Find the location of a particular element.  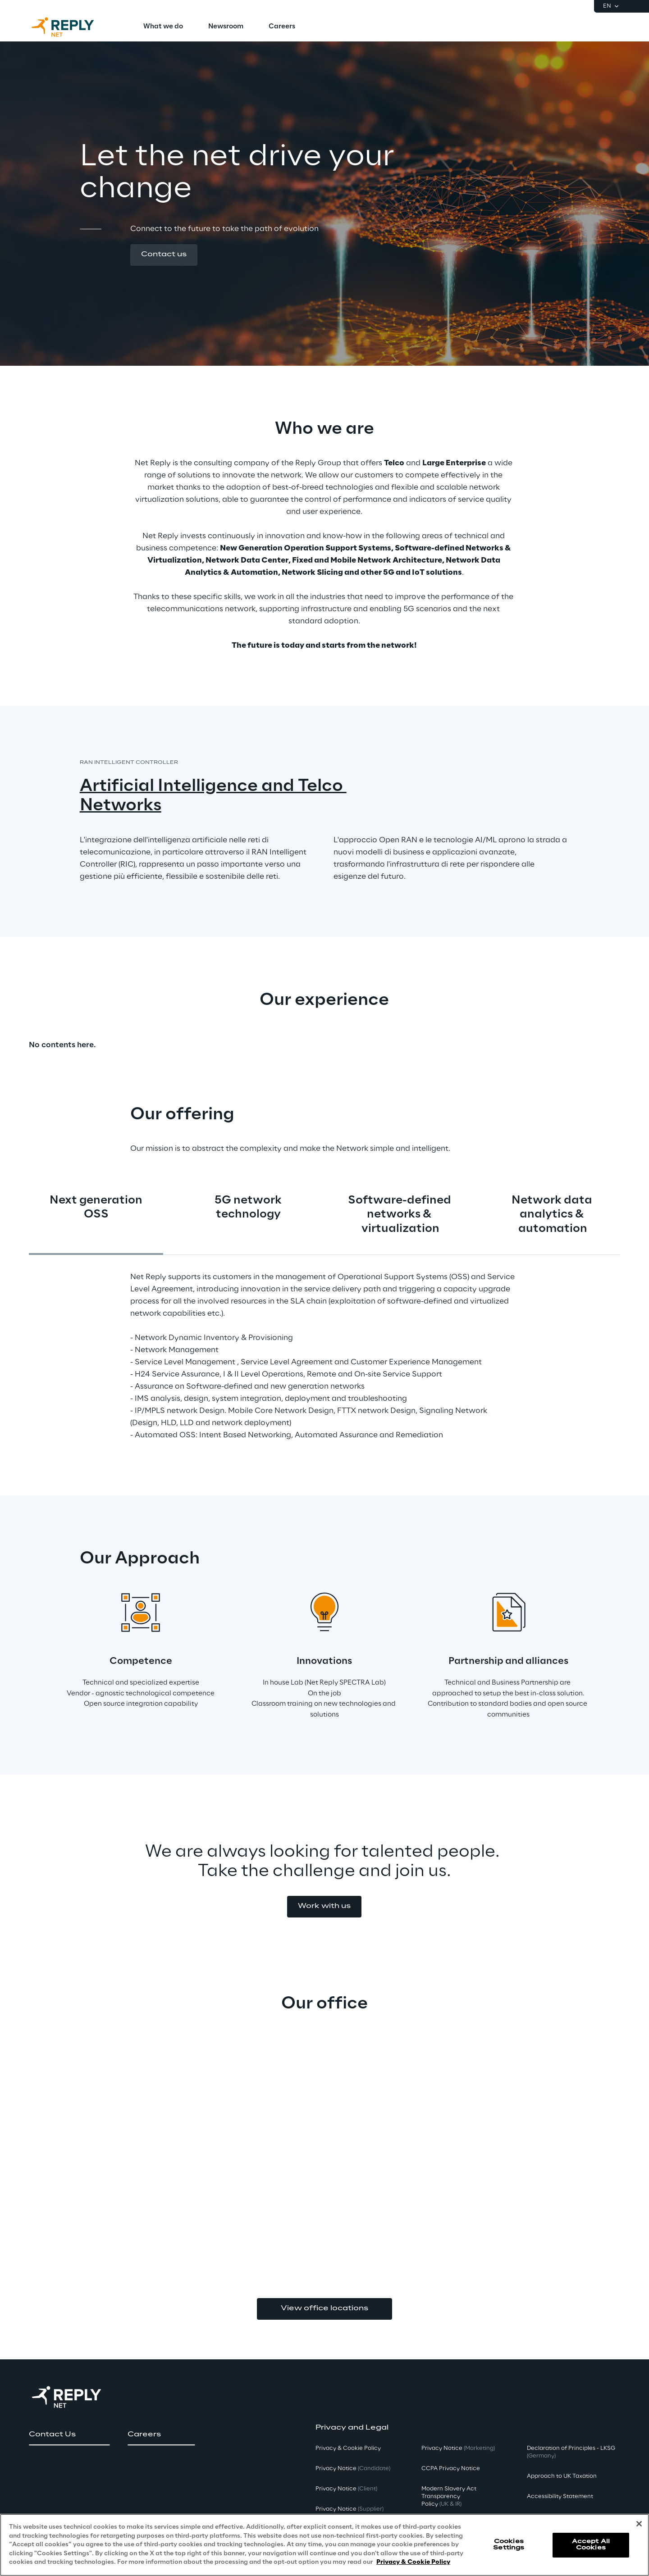

Privacy & Cookie Policy [More information about your privacy, opens in a new tab] is located at coordinates (413, 2564).